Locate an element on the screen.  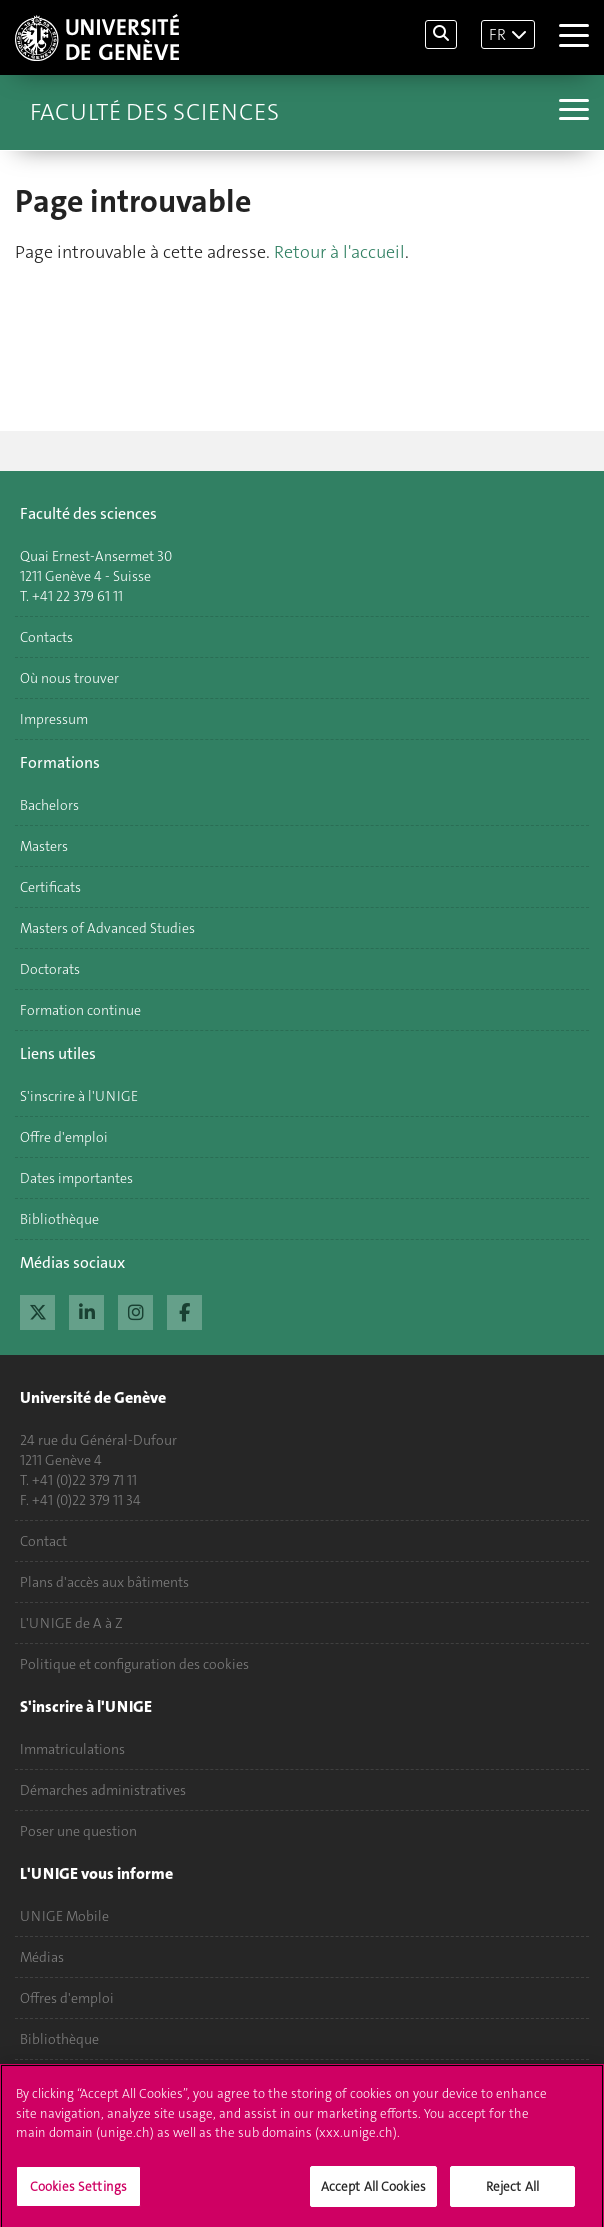
UNIGE Mobile is located at coordinates (64, 1916).